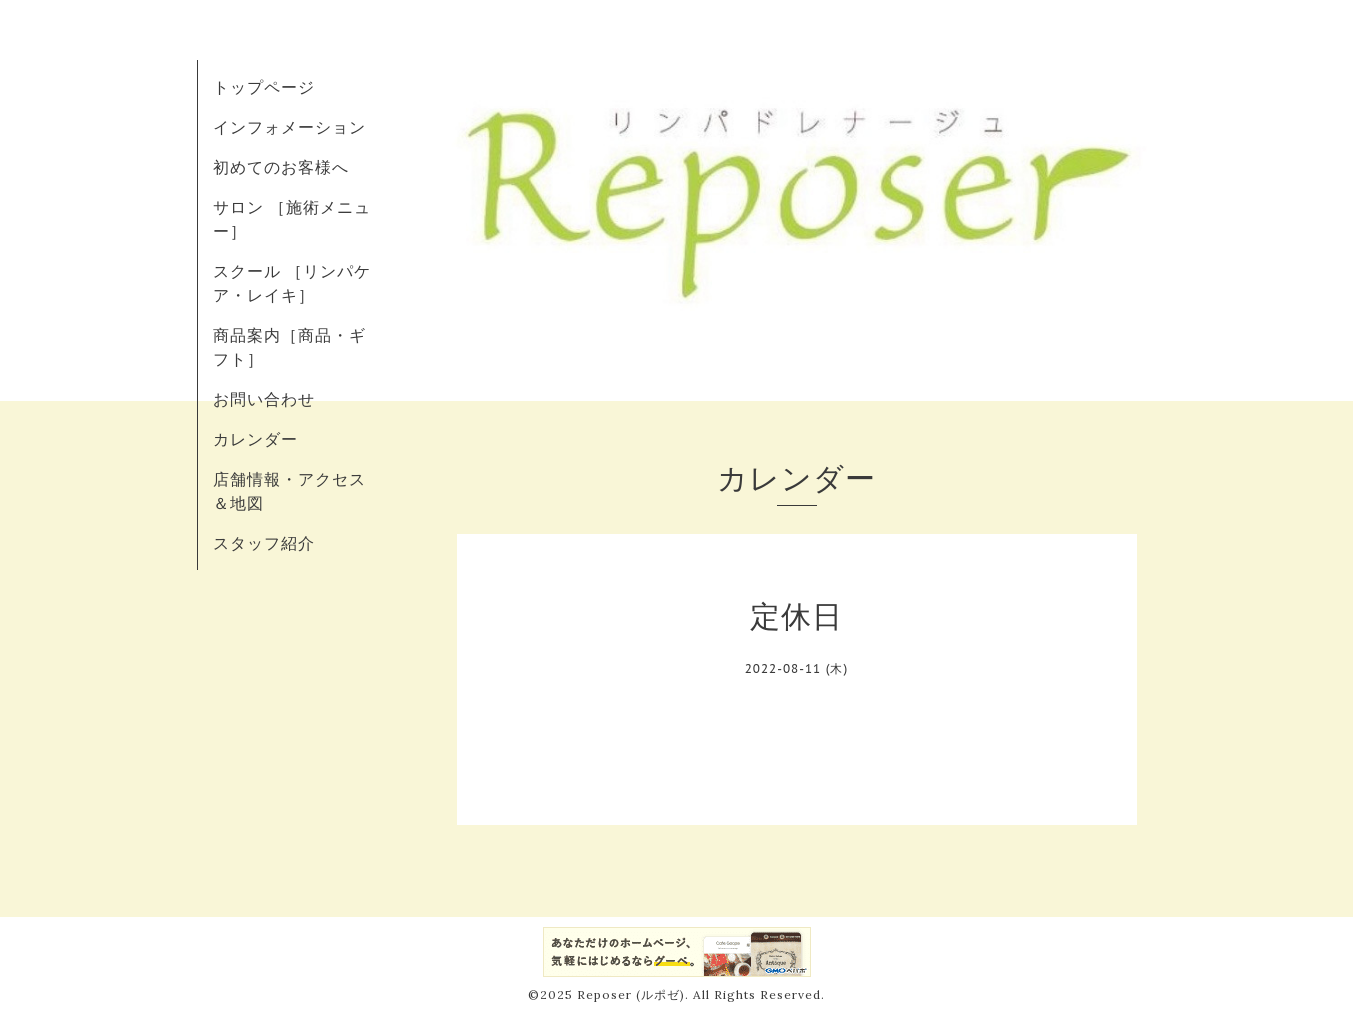  What do you see at coordinates (281, 167) in the screenshot?
I see `初めてのお客様へ` at bounding box center [281, 167].